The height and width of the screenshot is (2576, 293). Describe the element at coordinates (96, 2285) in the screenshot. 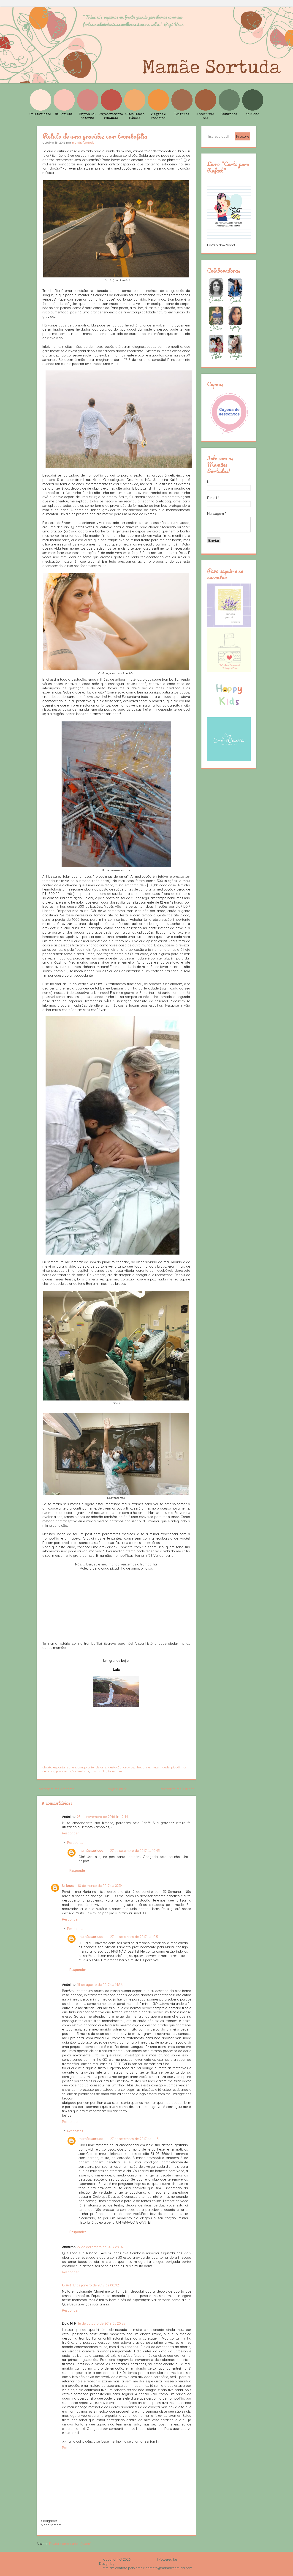

I see `17 de janeiro de 2018 às 00:02` at that location.